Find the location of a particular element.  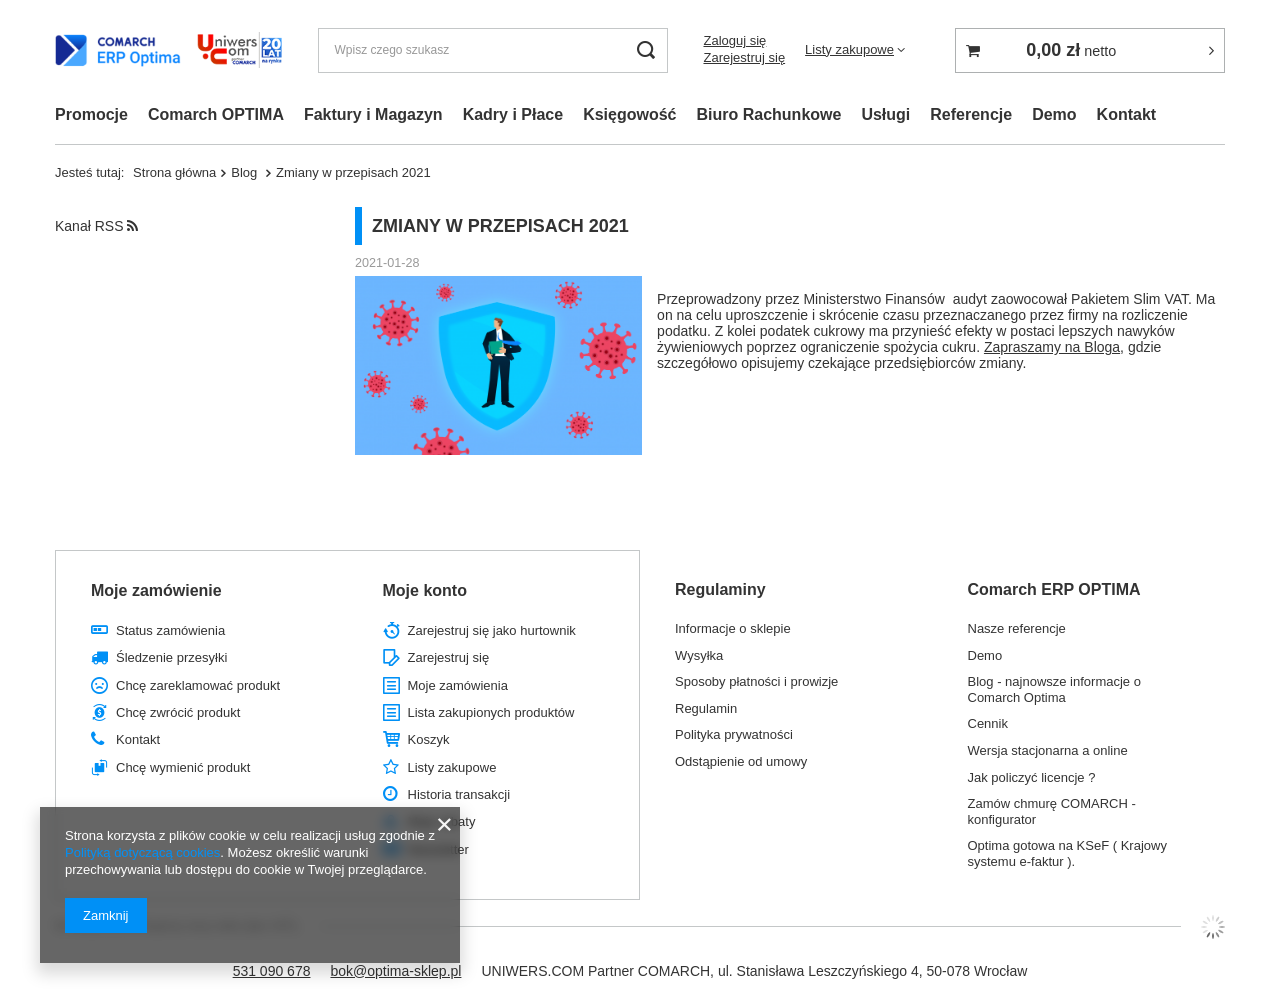

Moje rabaty is located at coordinates (442, 821).